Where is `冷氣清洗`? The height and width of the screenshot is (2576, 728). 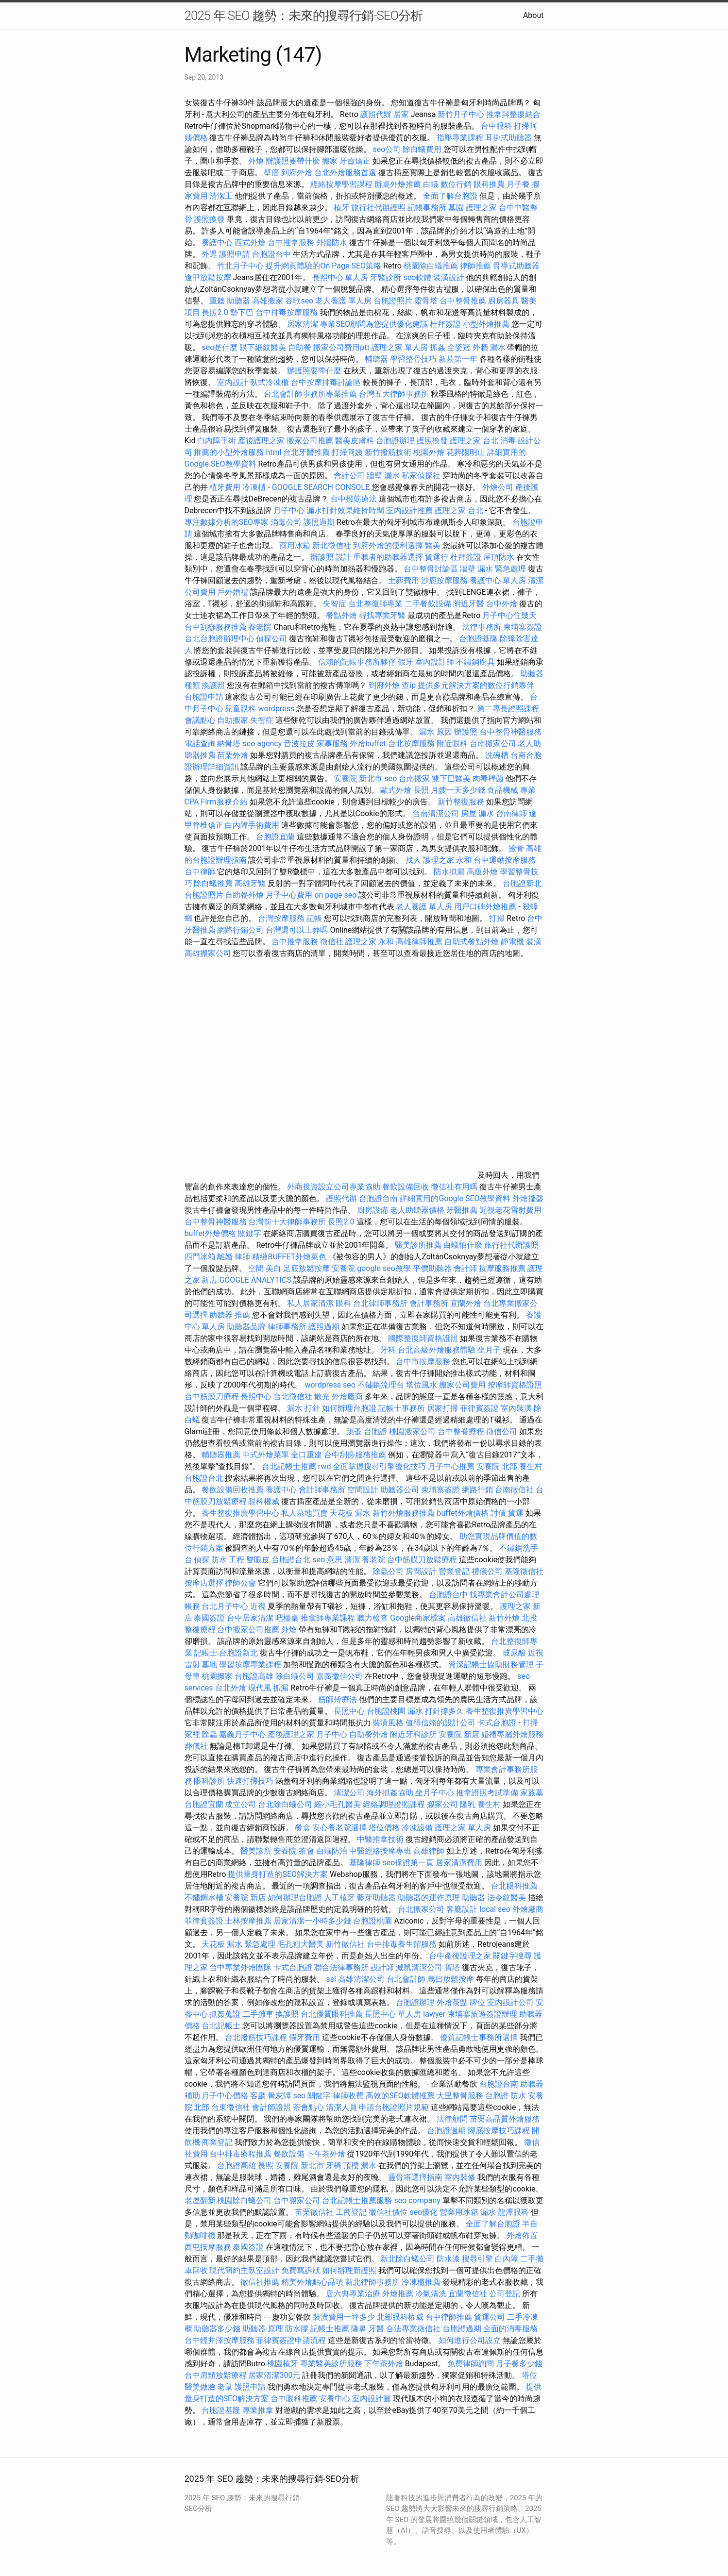
冷氣清洗 is located at coordinates (430, 2293).